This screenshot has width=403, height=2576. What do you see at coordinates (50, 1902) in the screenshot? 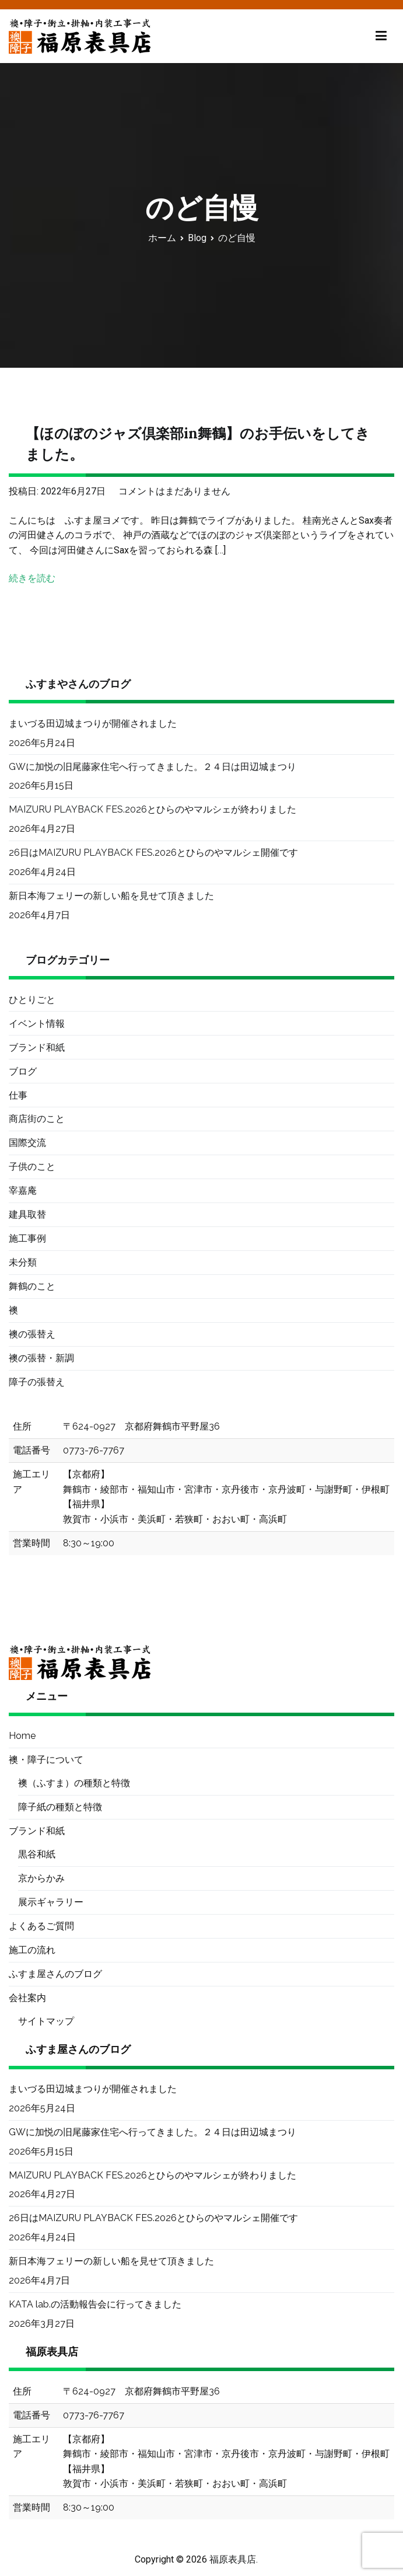
I see `展示ギャラリー` at bounding box center [50, 1902].